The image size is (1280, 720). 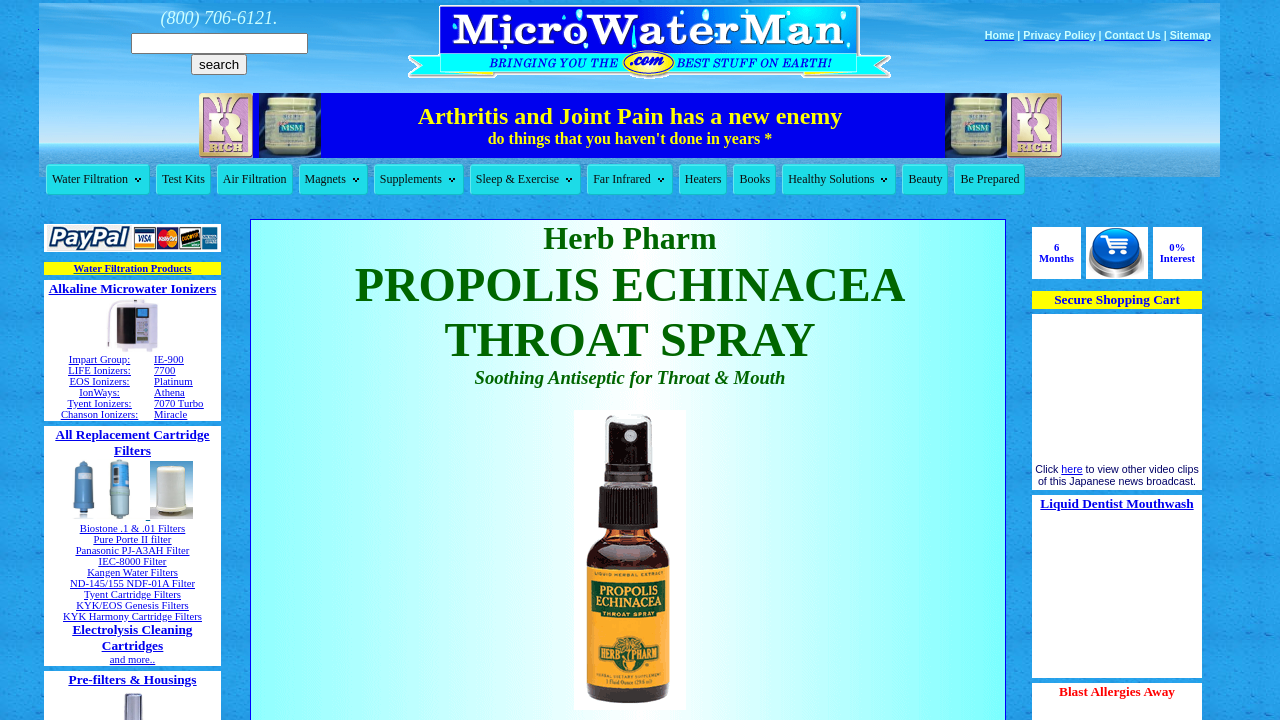 What do you see at coordinates (169, 359) in the screenshot?
I see `IE-900` at bounding box center [169, 359].